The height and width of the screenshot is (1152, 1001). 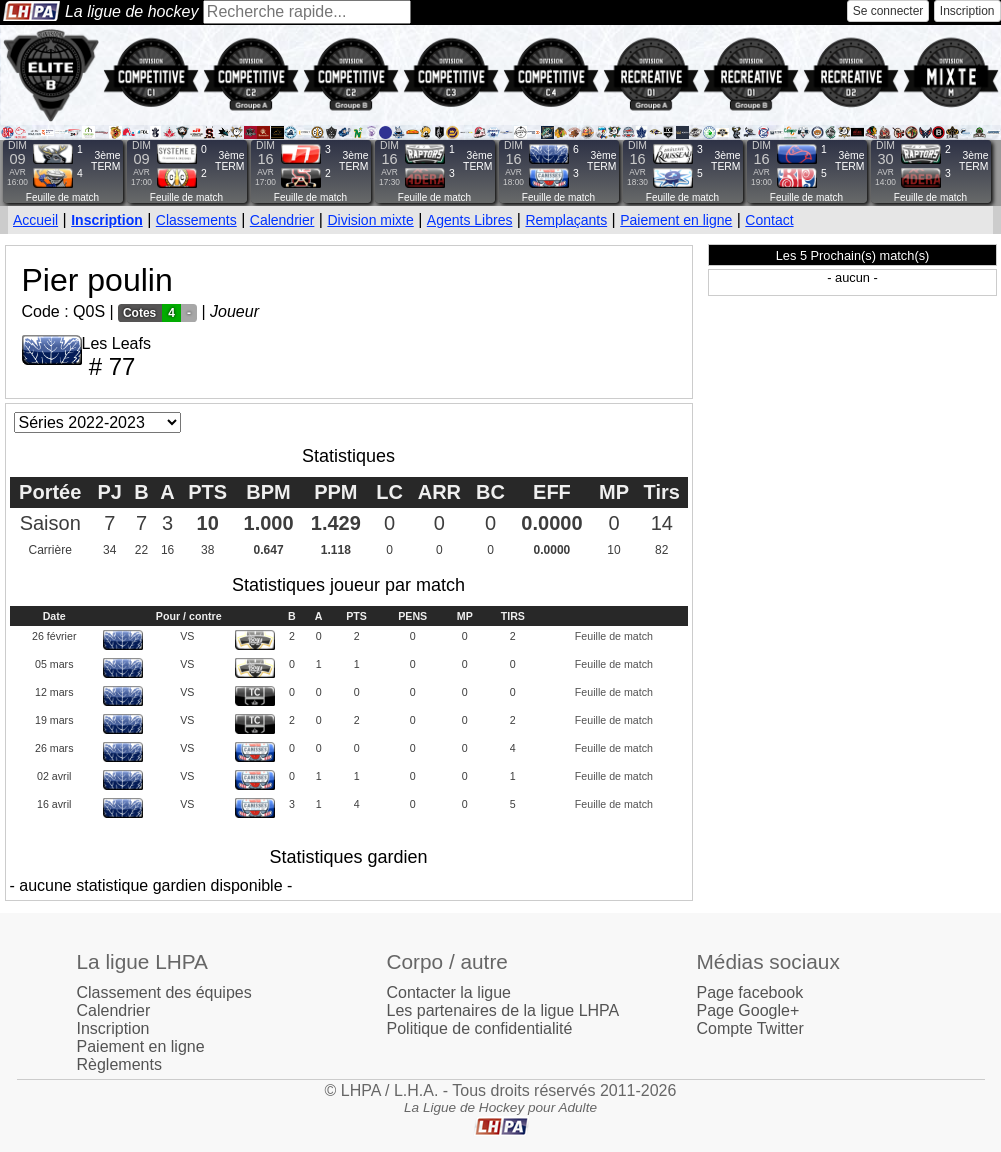 What do you see at coordinates (967, 11) in the screenshot?
I see `Inscription` at bounding box center [967, 11].